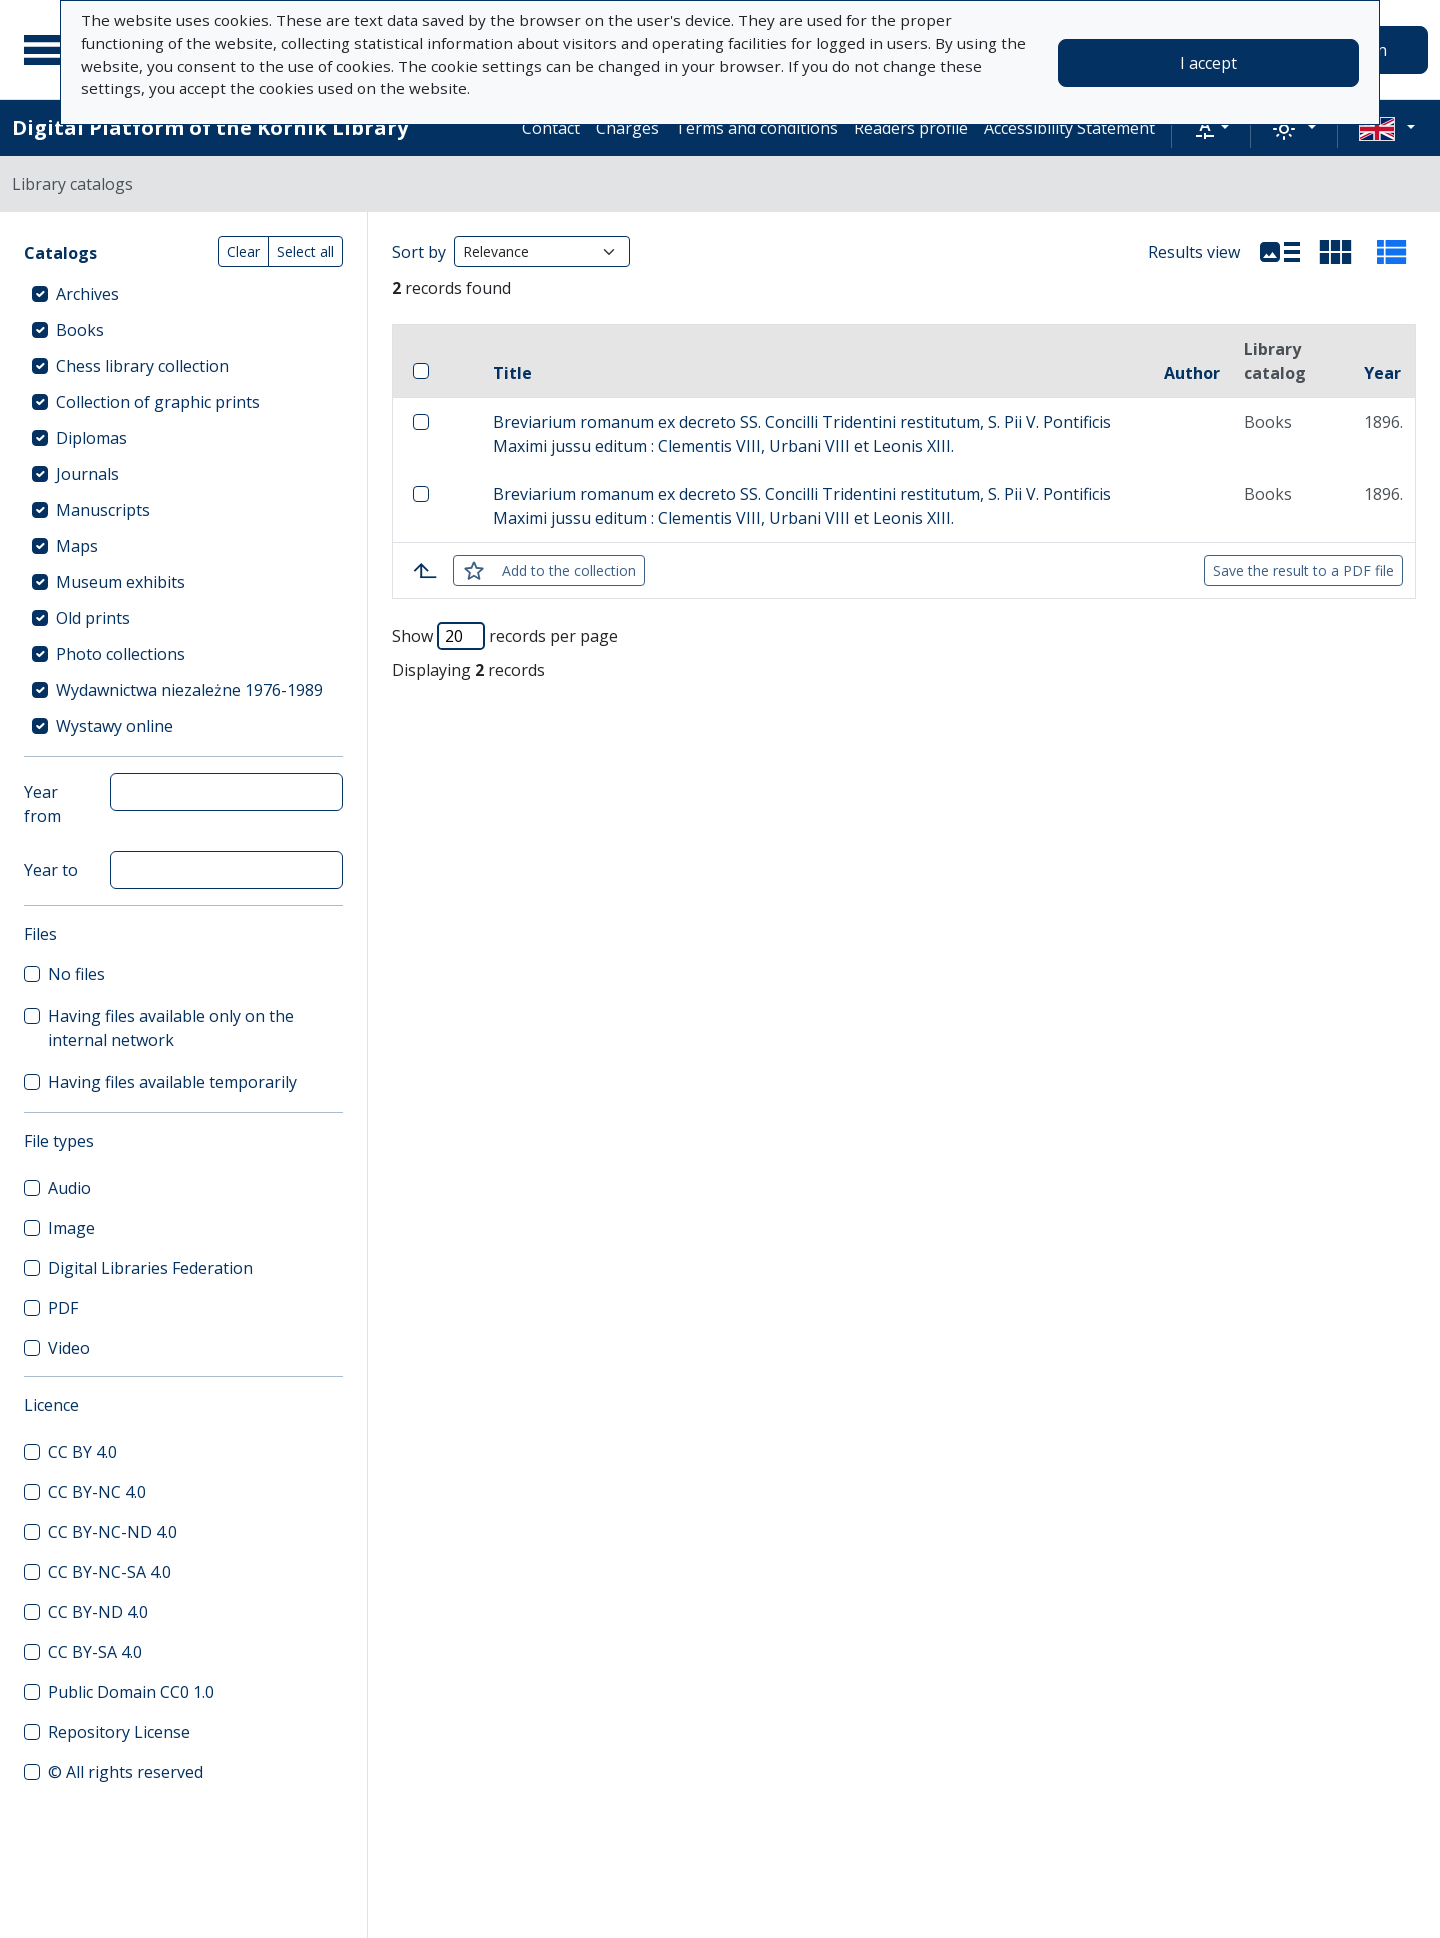  Describe the element at coordinates (82, 1452) in the screenshot. I see `CC BY 4.0` at that location.